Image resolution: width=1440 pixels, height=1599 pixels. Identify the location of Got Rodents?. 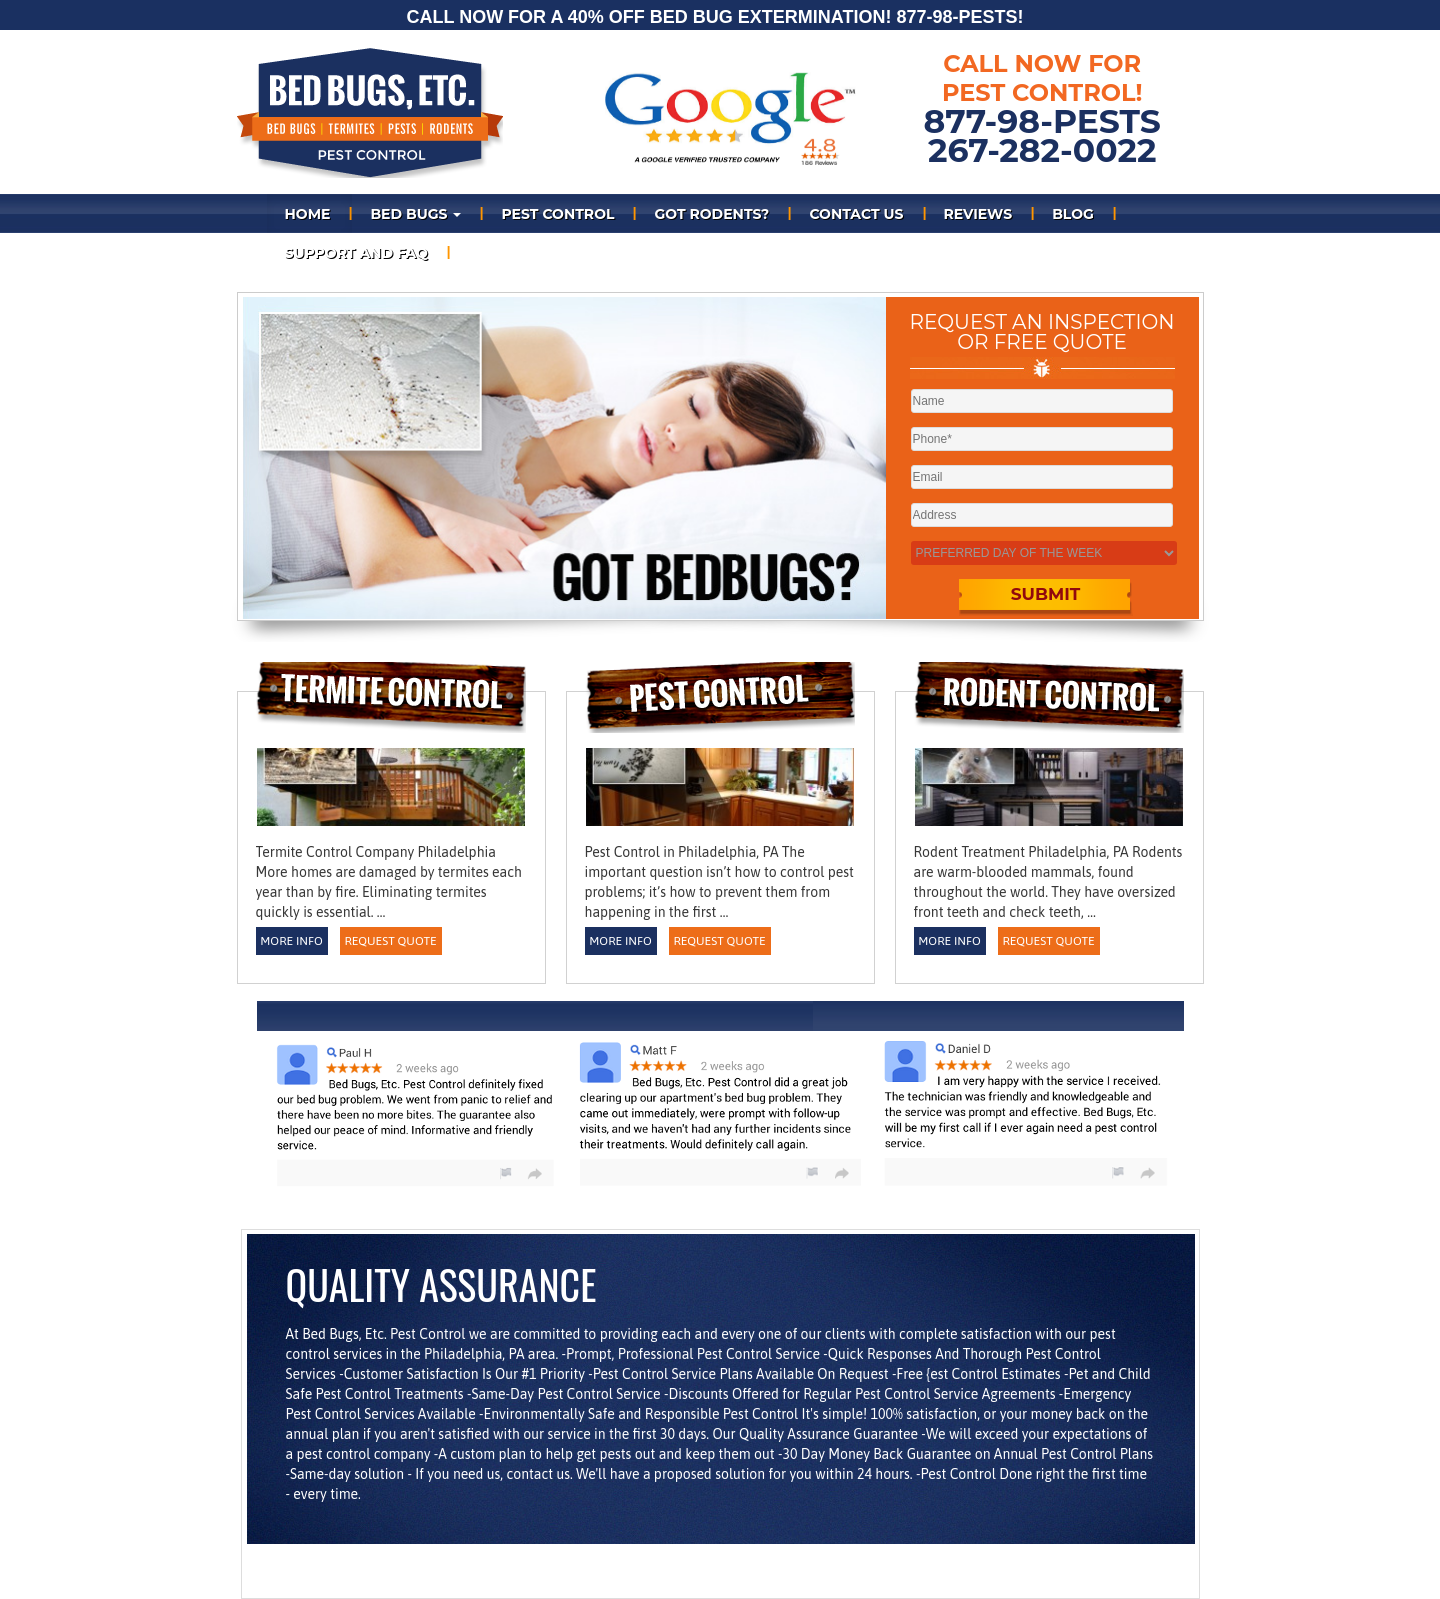
(711, 214).